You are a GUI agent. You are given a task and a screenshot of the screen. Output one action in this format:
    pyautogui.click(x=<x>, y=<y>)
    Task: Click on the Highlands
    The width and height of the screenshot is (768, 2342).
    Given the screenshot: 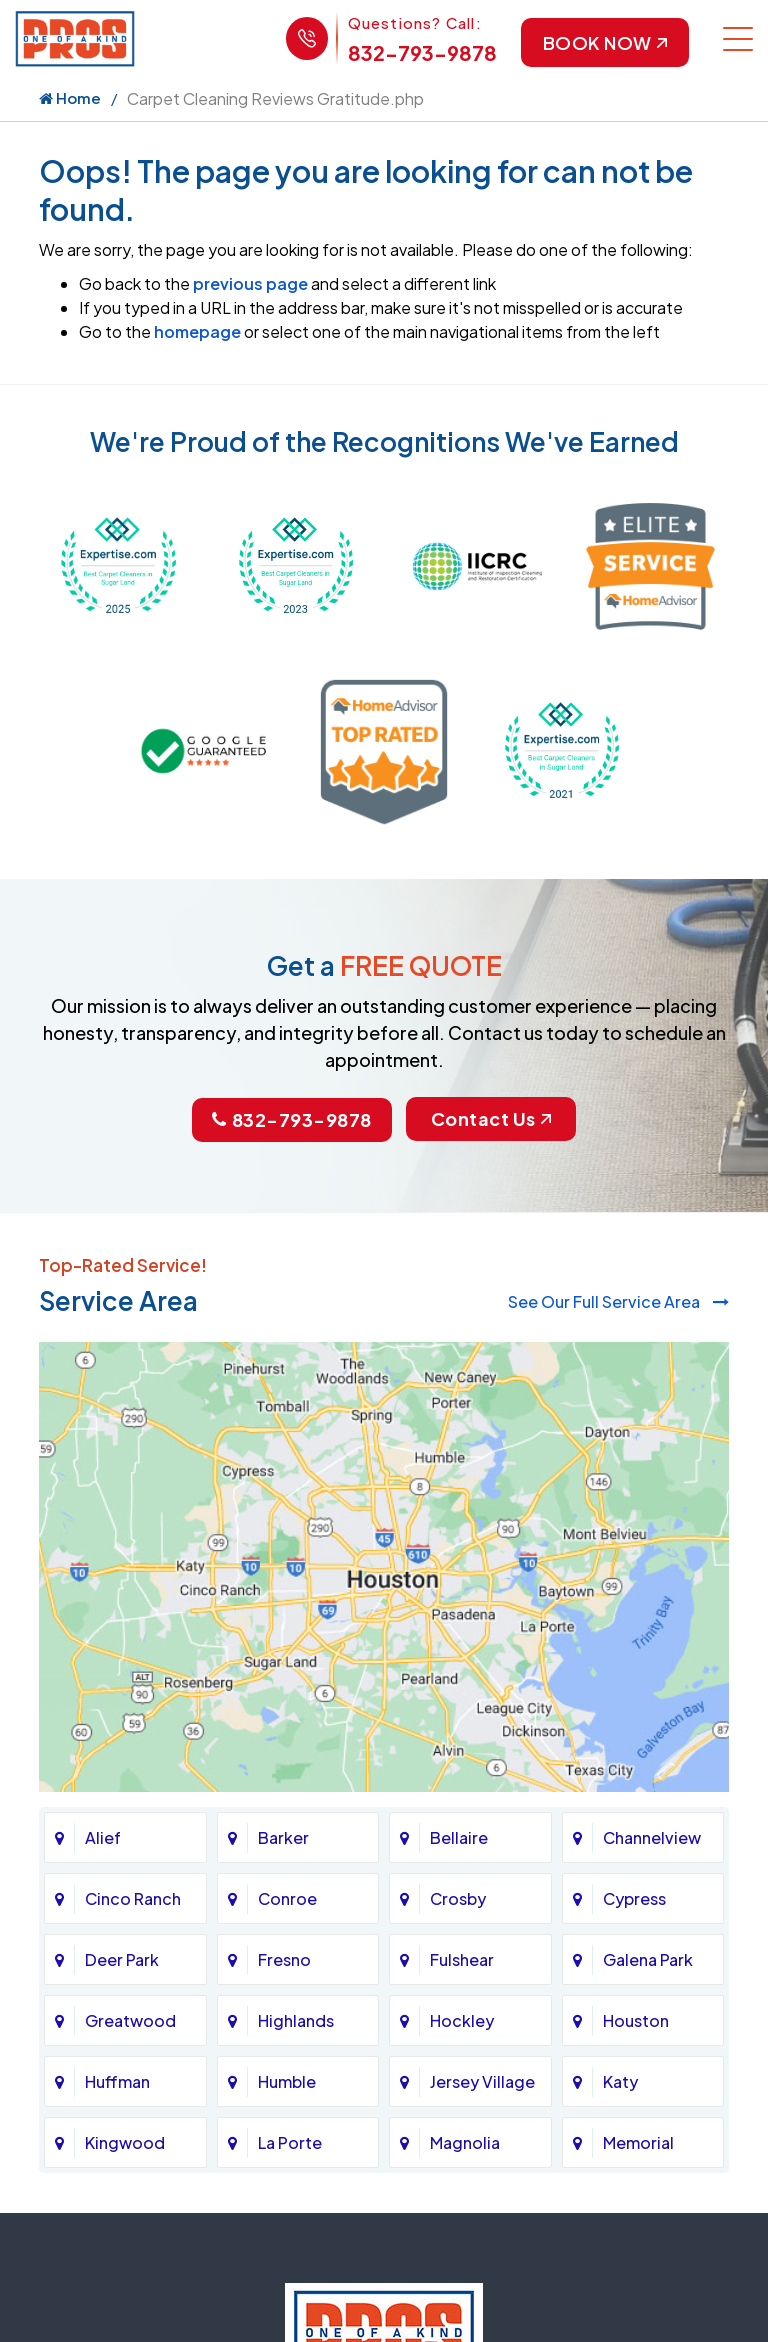 What is the action you would take?
    pyautogui.click(x=296, y=2020)
    